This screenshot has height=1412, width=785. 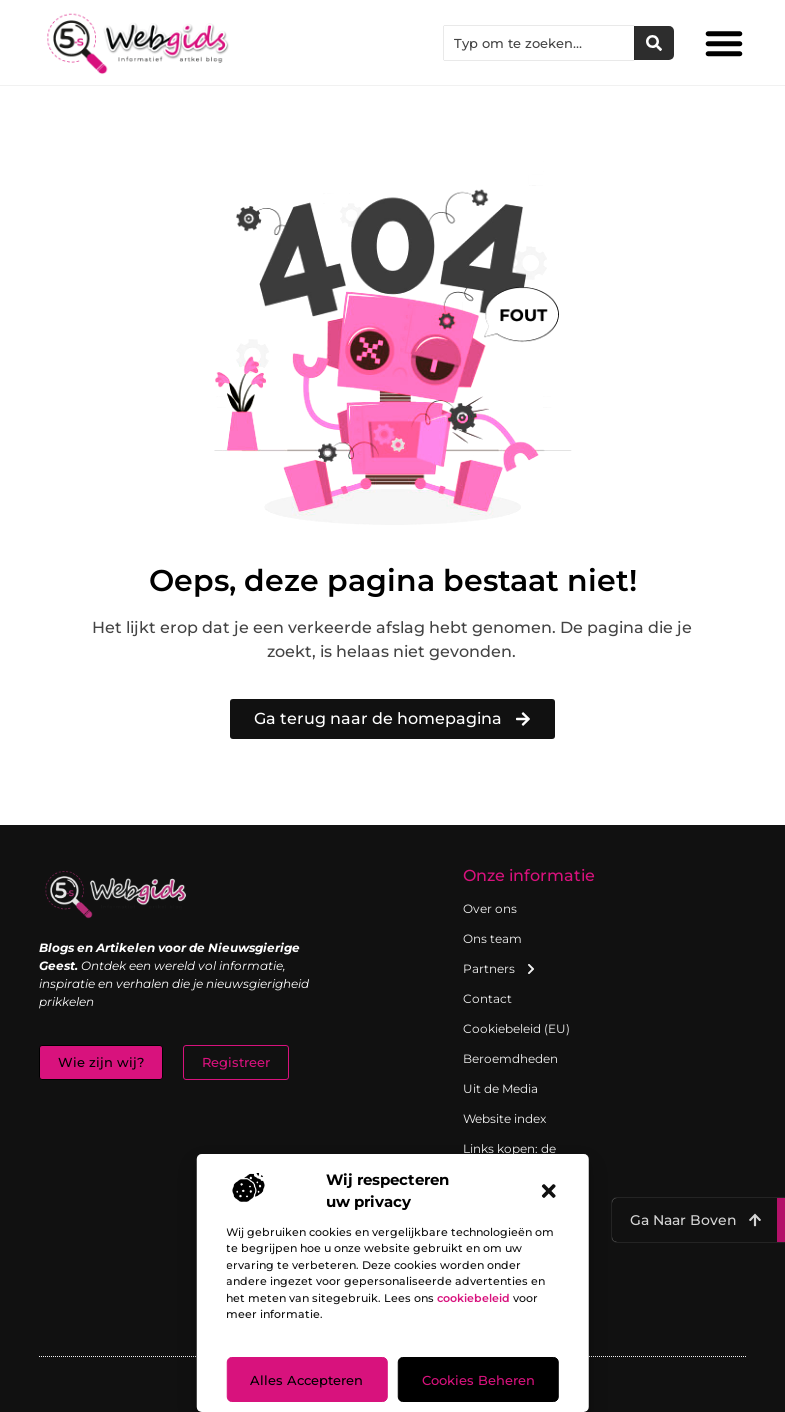 I want to click on Ons team, so click(x=492, y=938).